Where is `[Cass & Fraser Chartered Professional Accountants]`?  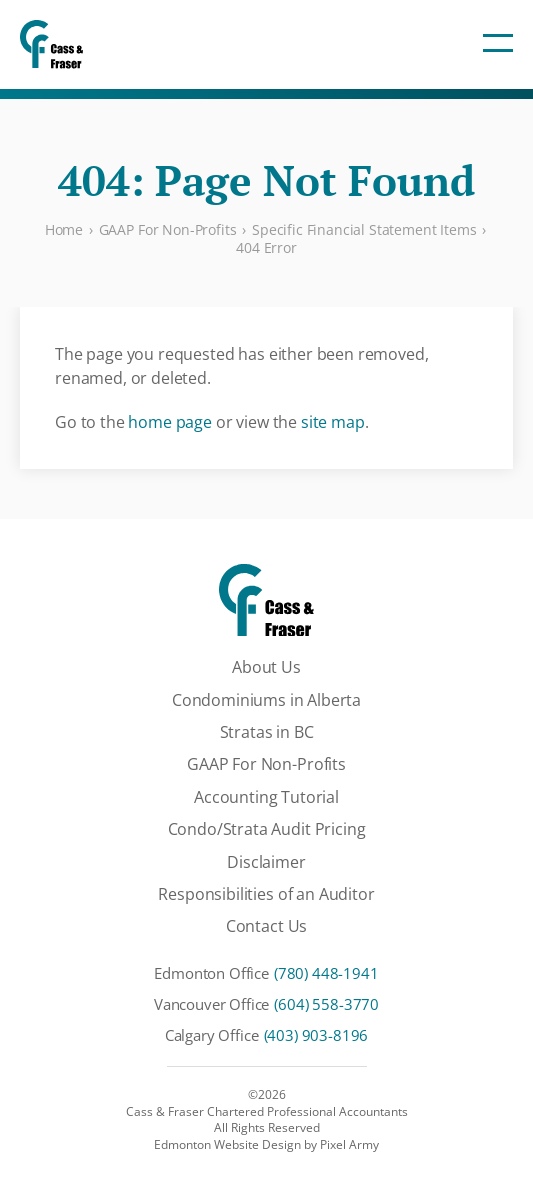 [Cass & Fraser Chartered Professional Accountants] is located at coordinates (51, 44).